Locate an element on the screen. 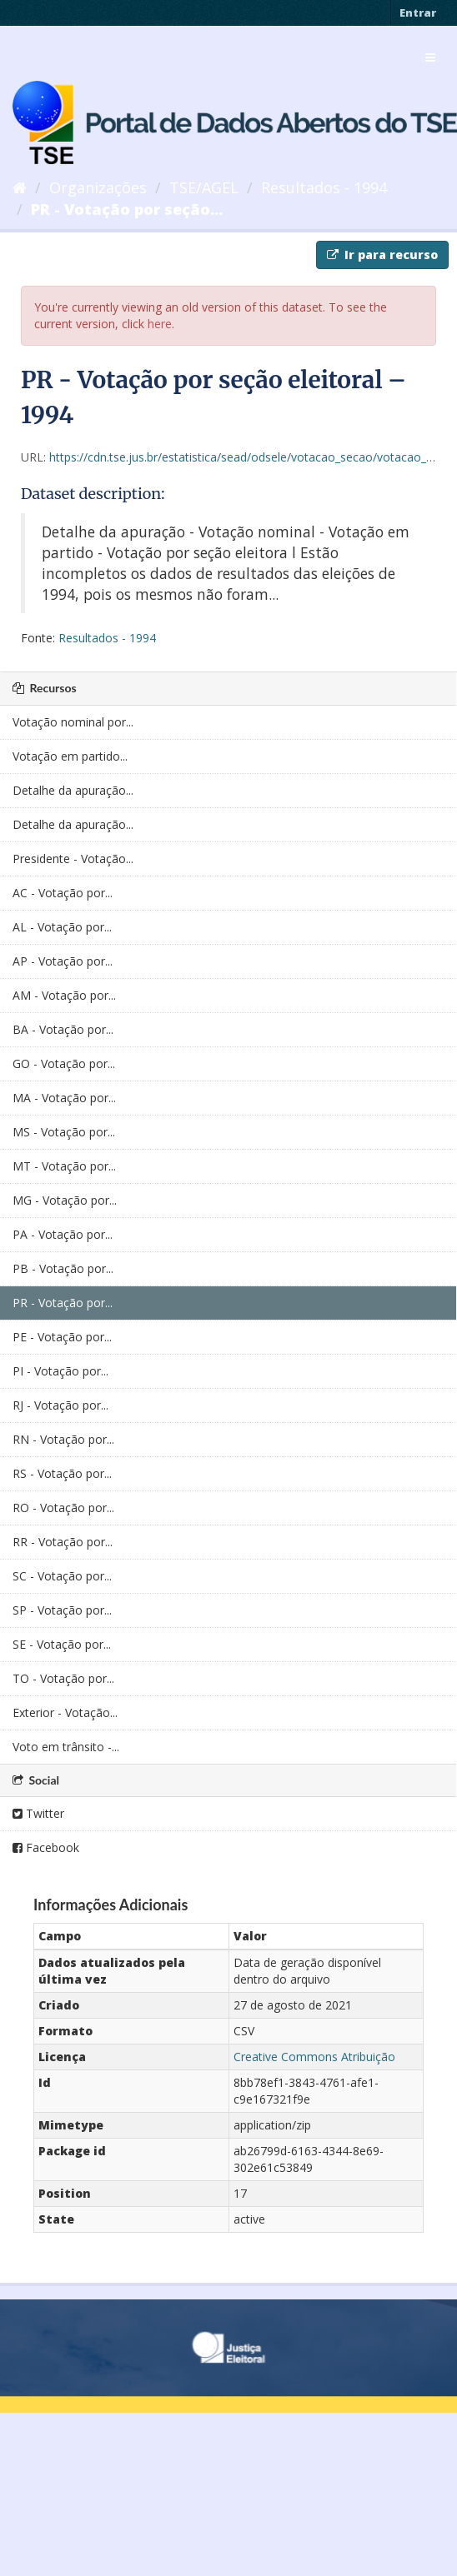 The height and width of the screenshot is (2576, 457). RN - Votação por... is located at coordinates (63, 1439).